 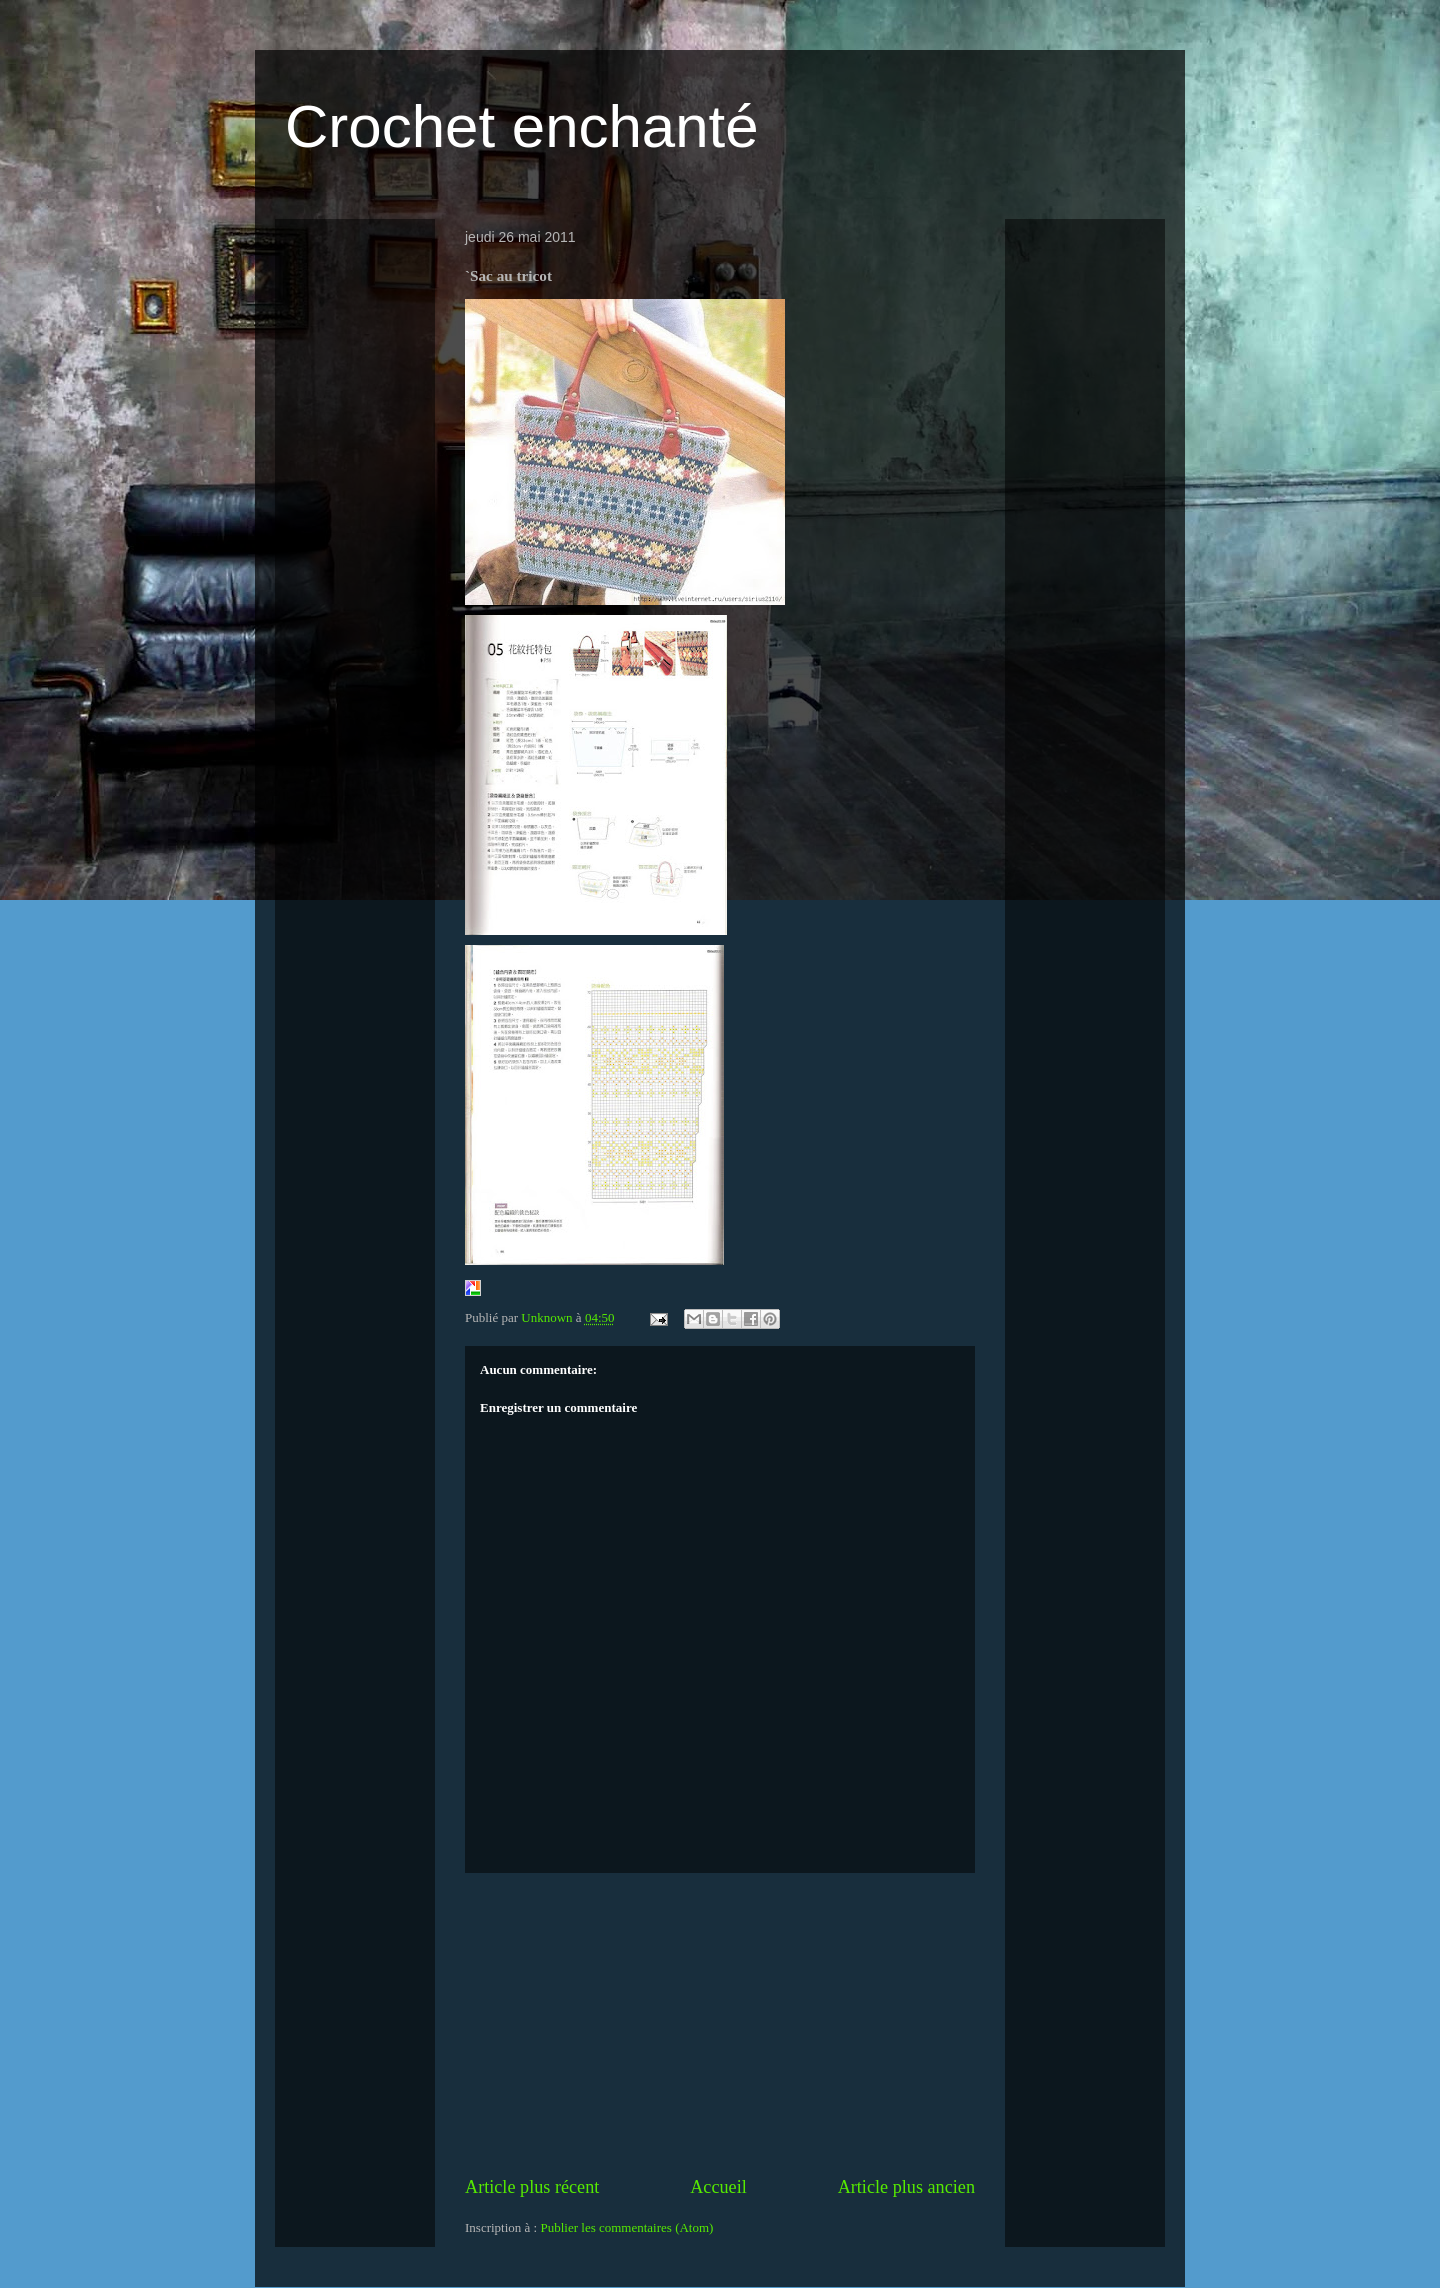 I want to click on Article plus récent, so click(x=532, y=2187).